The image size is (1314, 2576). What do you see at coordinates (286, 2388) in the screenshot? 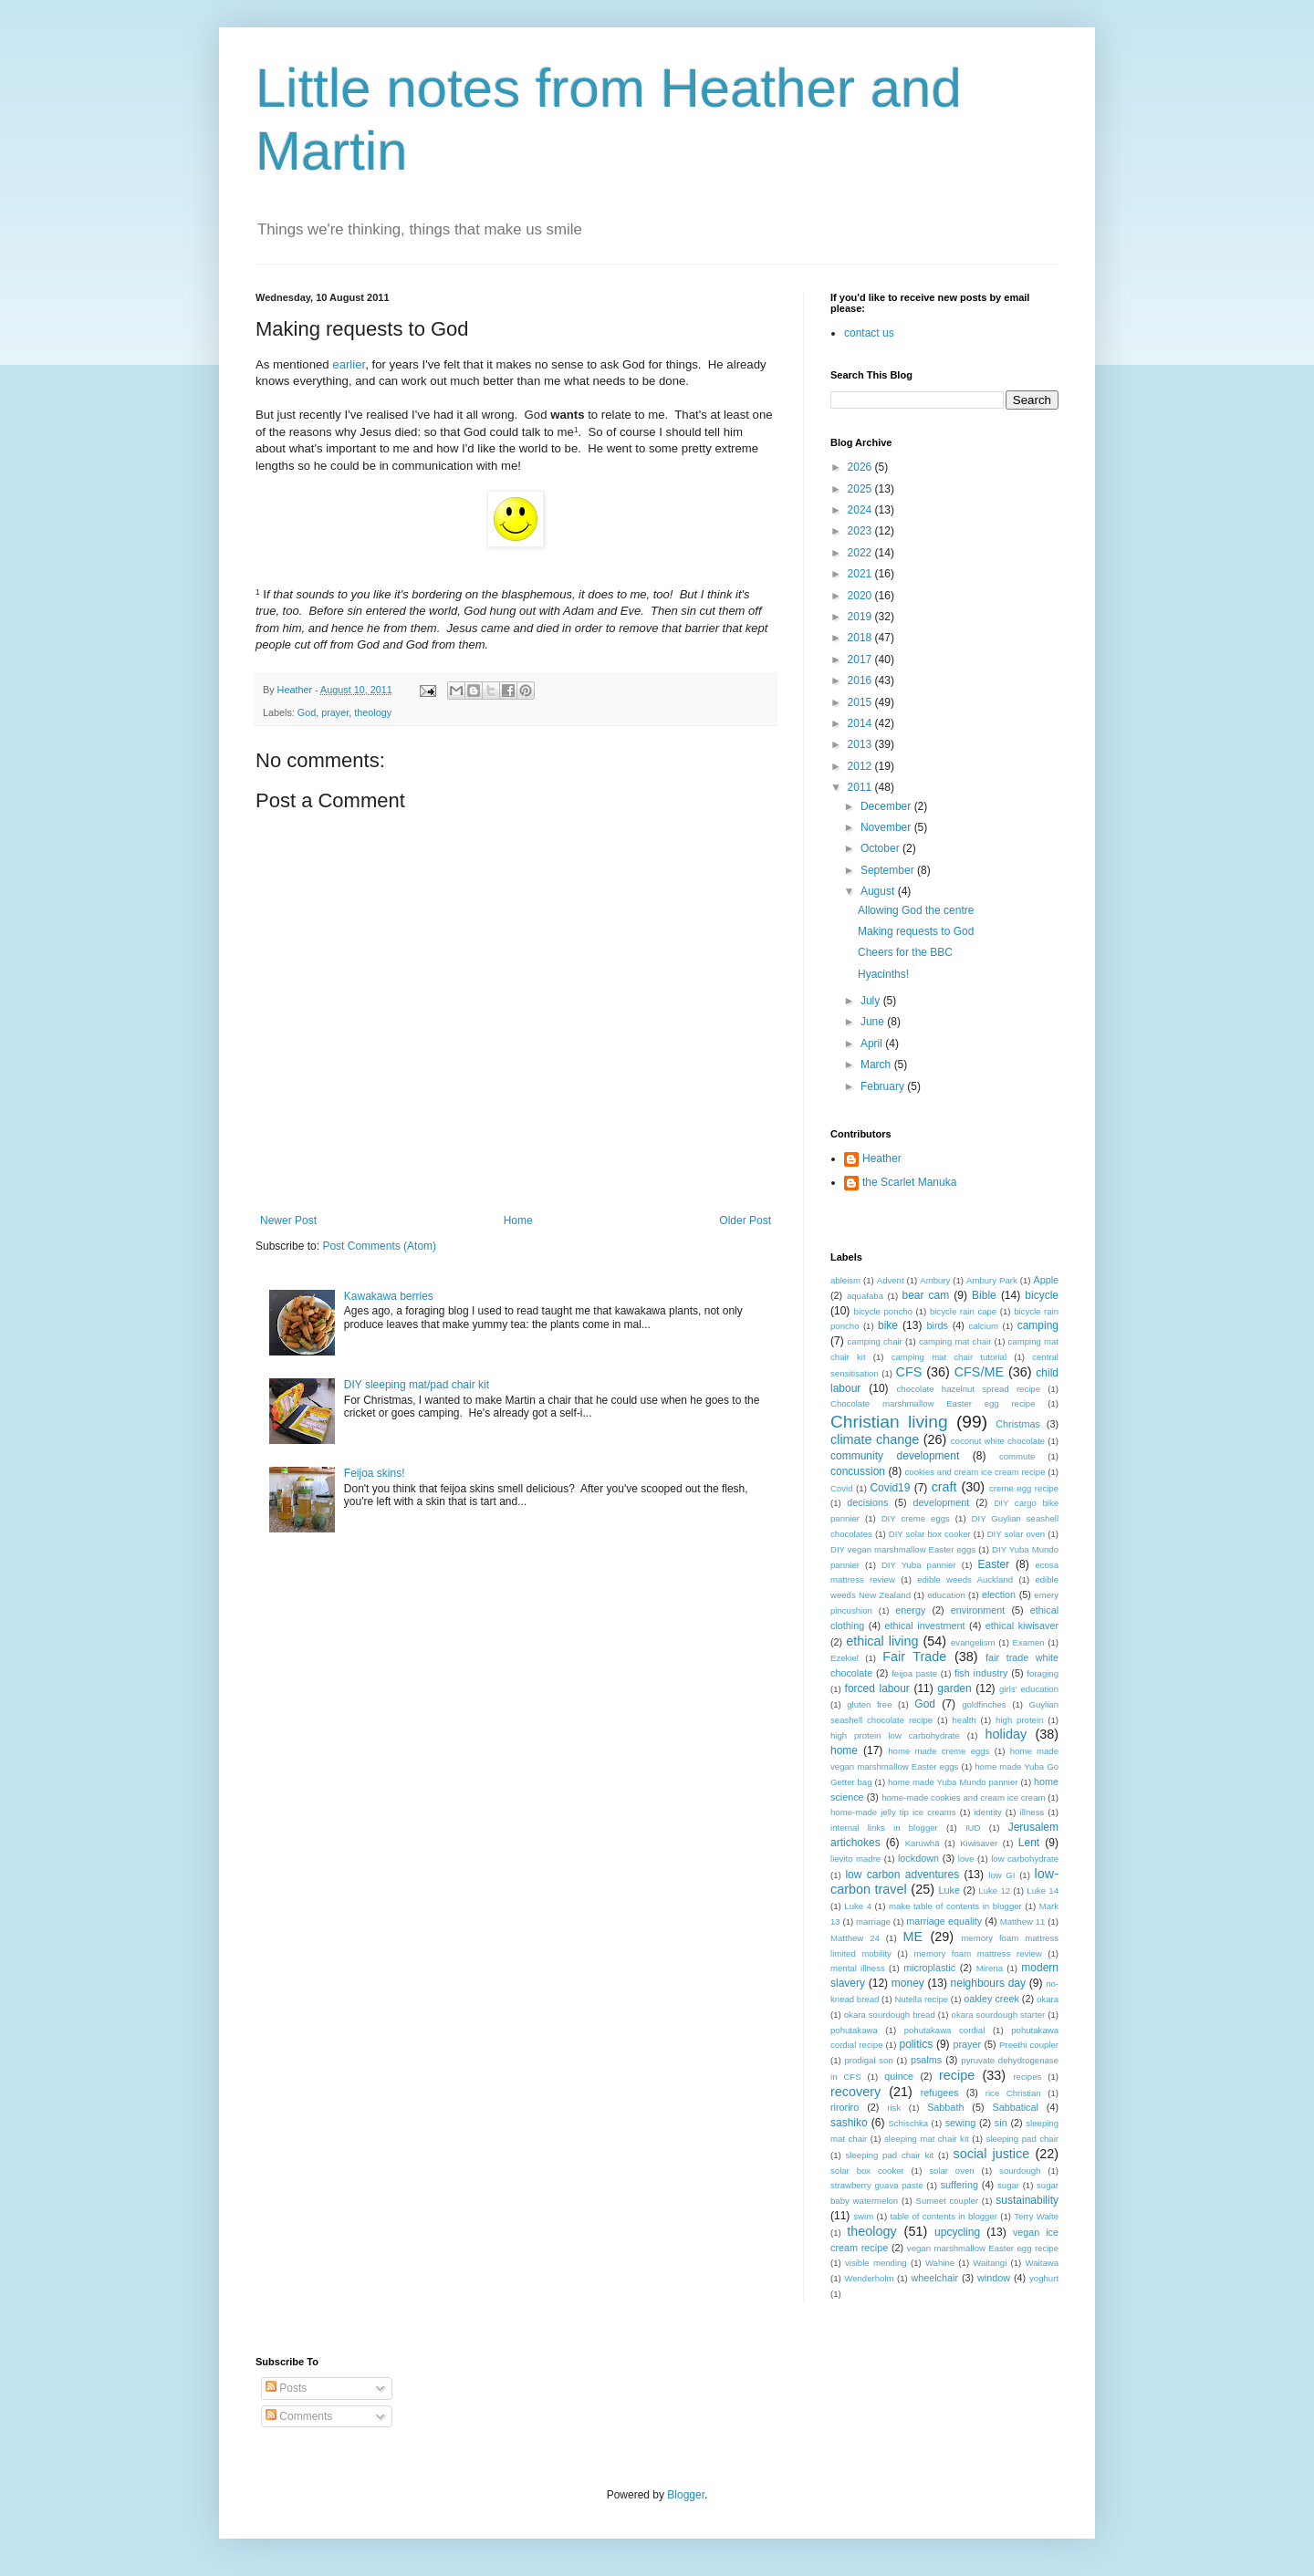
I see `Posts` at bounding box center [286, 2388].